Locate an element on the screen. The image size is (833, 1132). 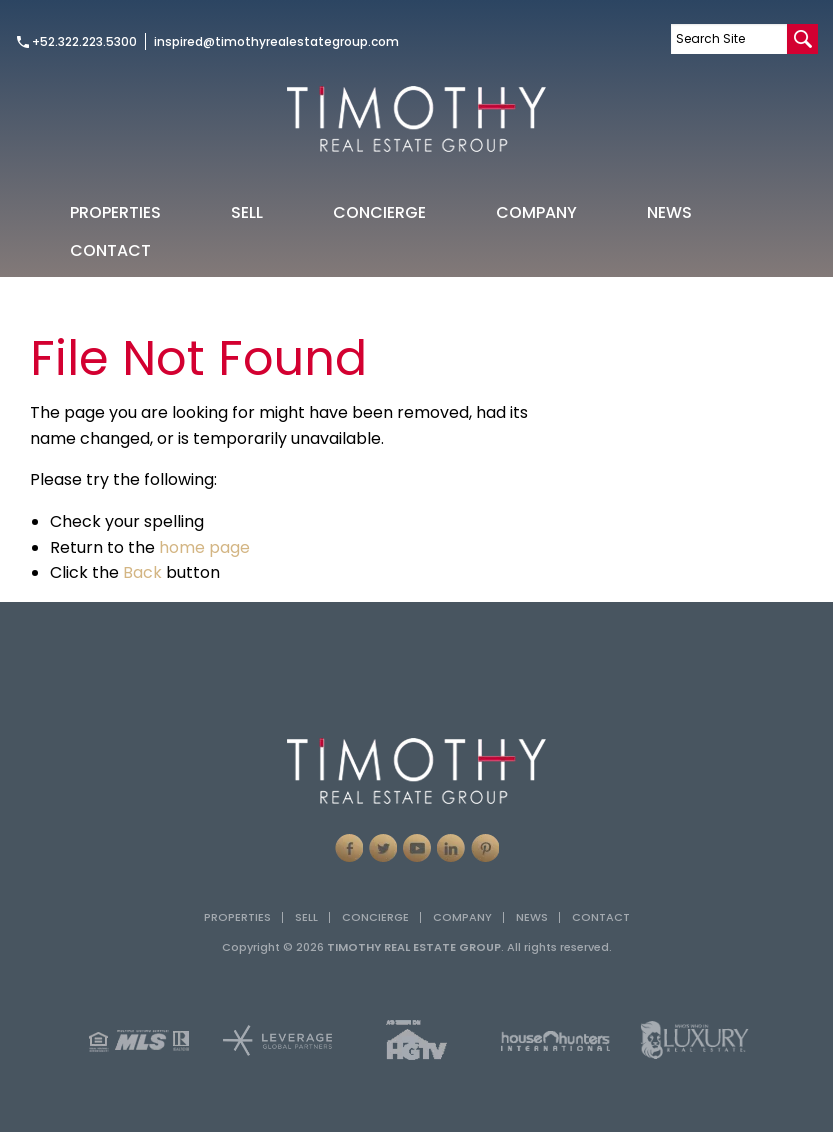
Company is located at coordinates (536, 212).